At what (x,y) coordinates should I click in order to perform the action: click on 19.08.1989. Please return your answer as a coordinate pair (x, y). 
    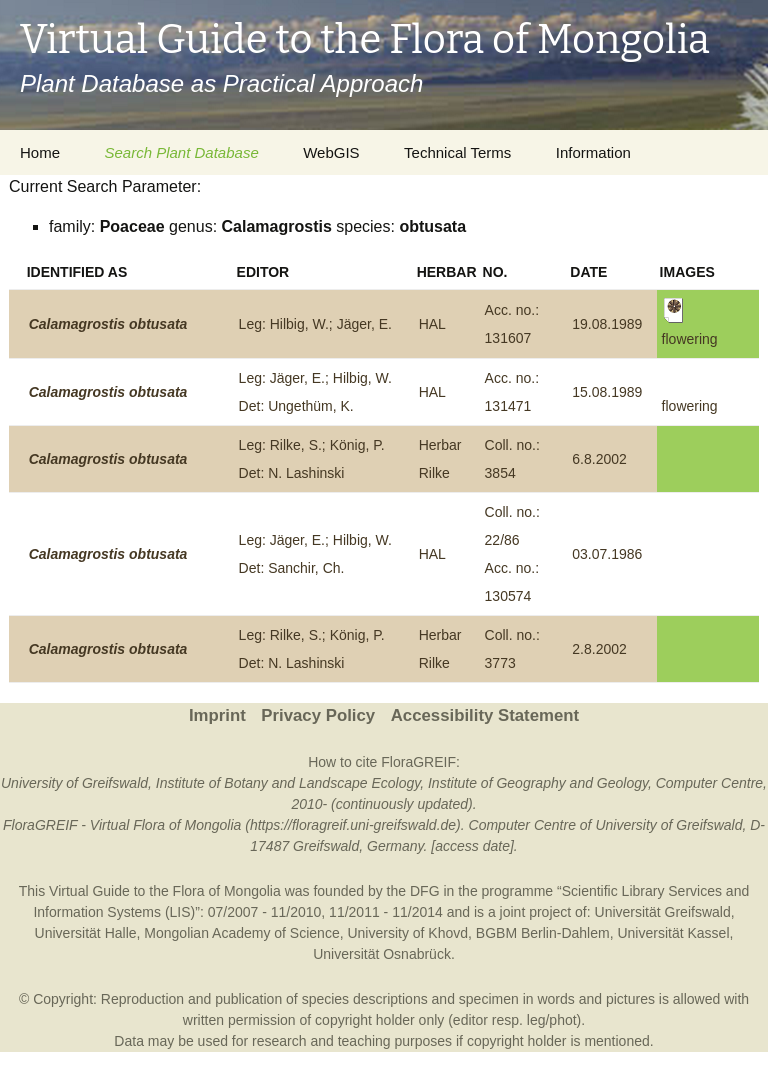
    Looking at the image, I should click on (607, 324).